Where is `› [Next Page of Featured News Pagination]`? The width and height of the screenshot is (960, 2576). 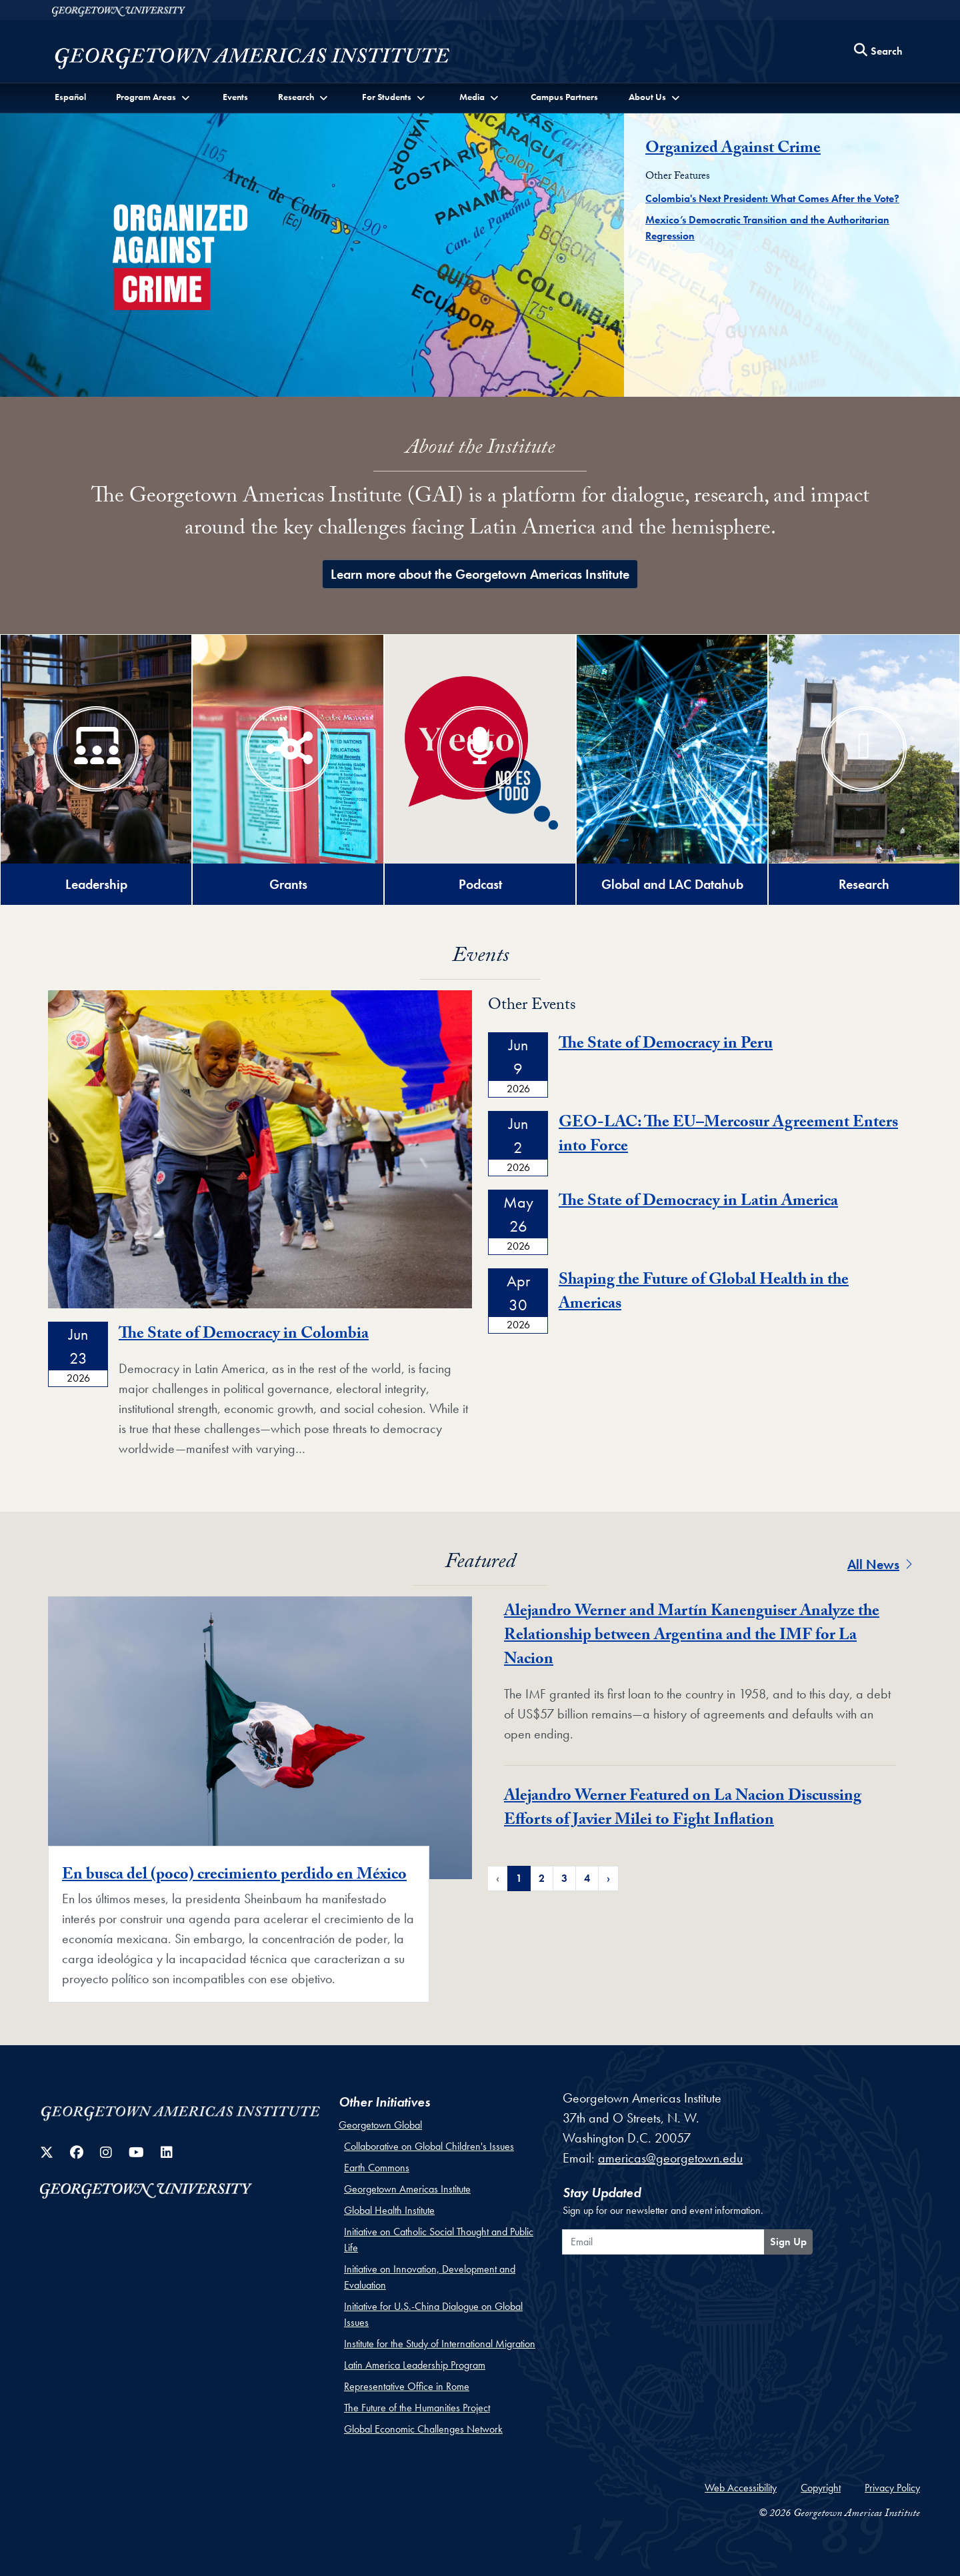 › [Next Page of Featured News Pagination] is located at coordinates (608, 1878).